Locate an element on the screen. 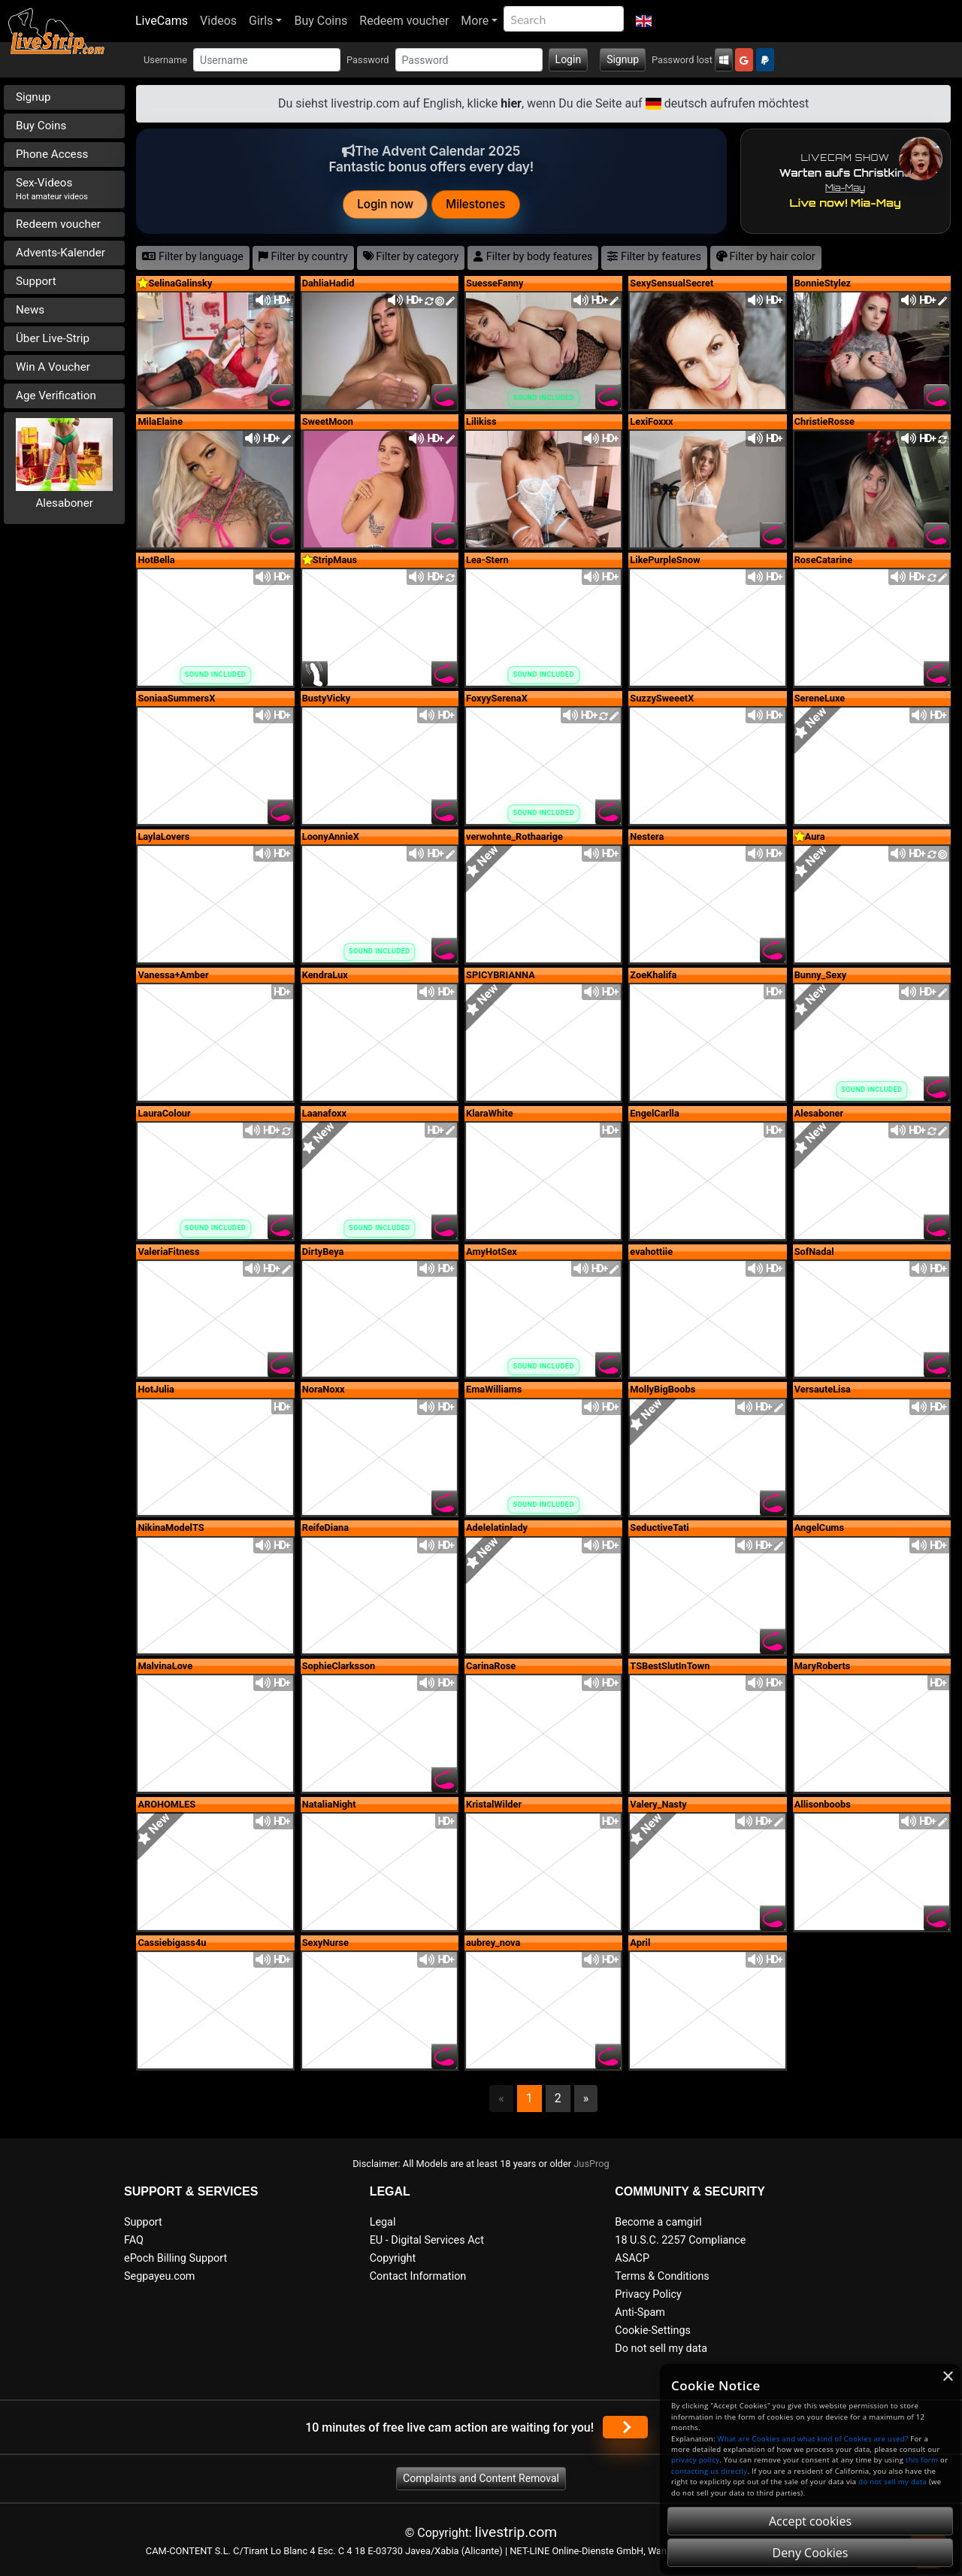 The image size is (962, 2576). Buy Coins is located at coordinates (320, 21).